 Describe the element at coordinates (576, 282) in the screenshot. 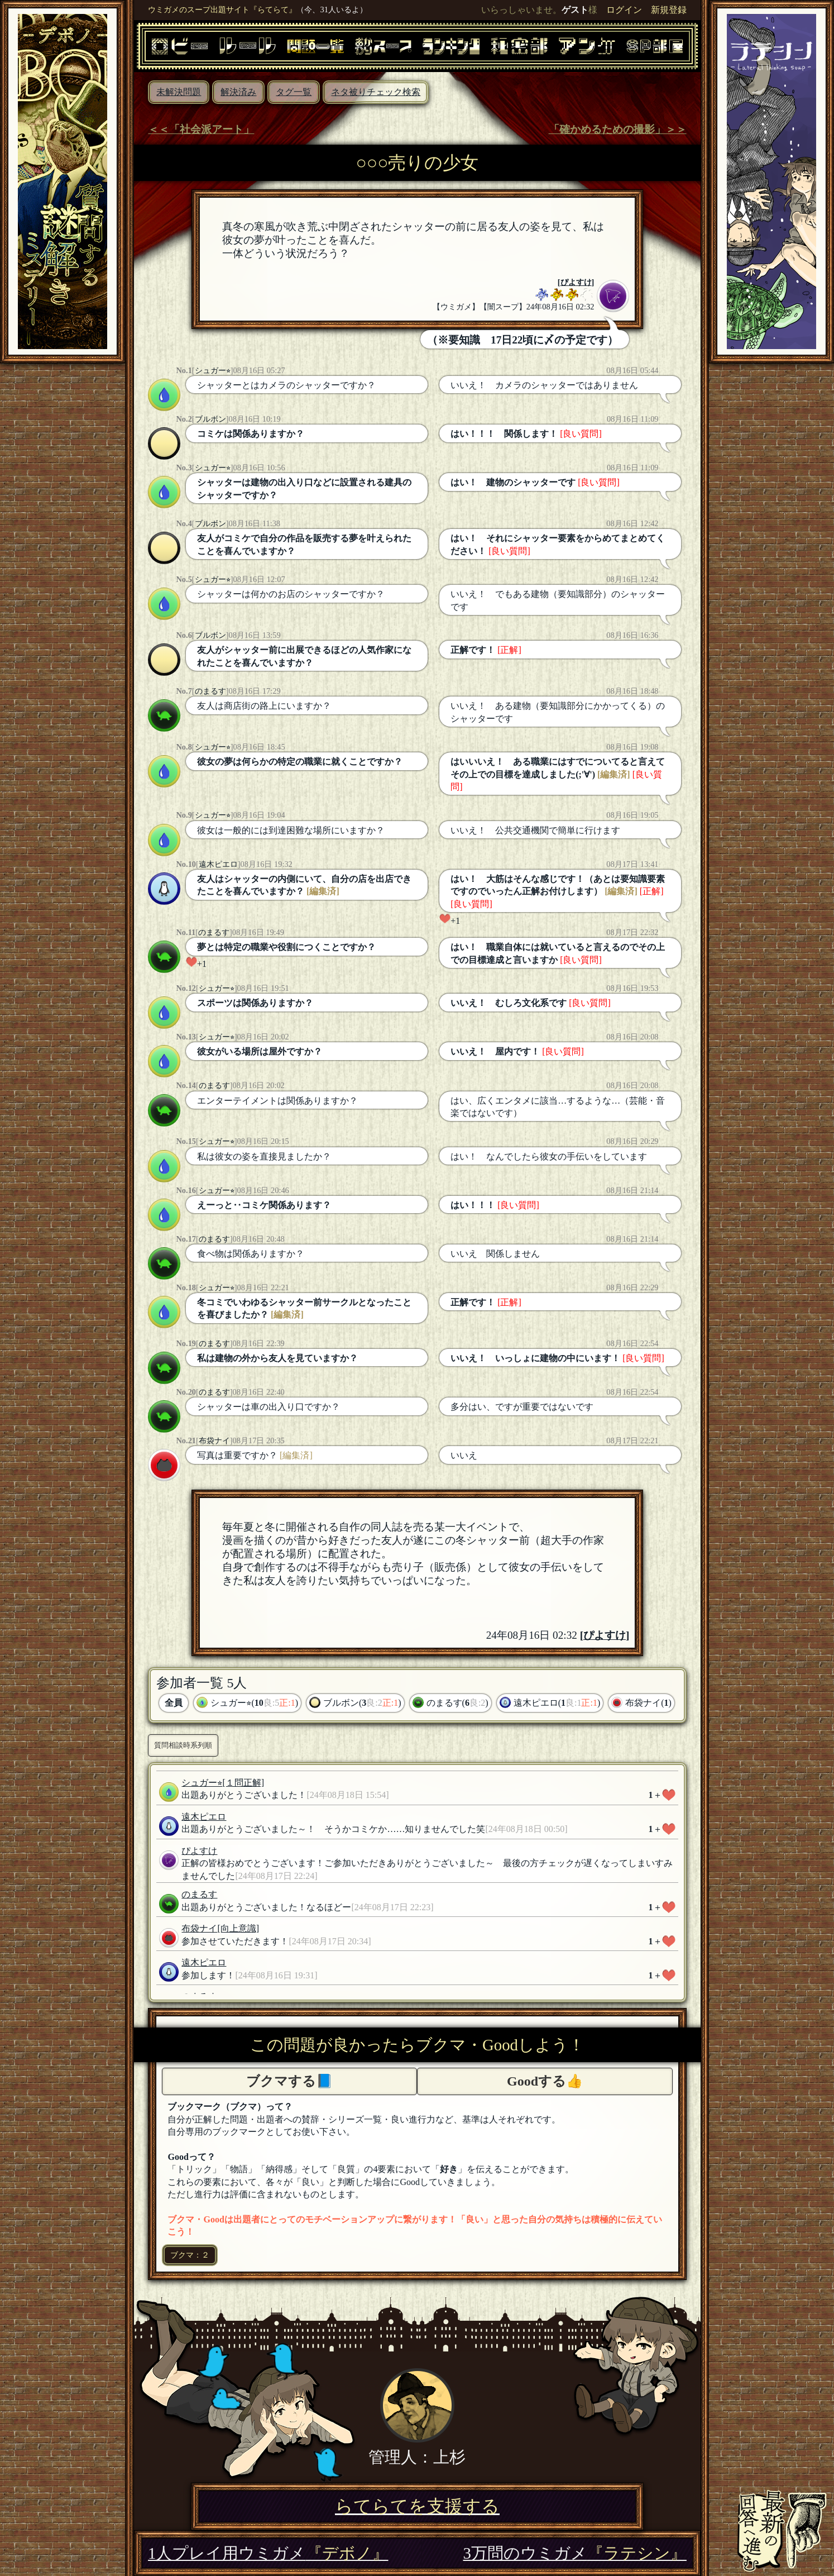

I see `ぴよすけ` at that location.